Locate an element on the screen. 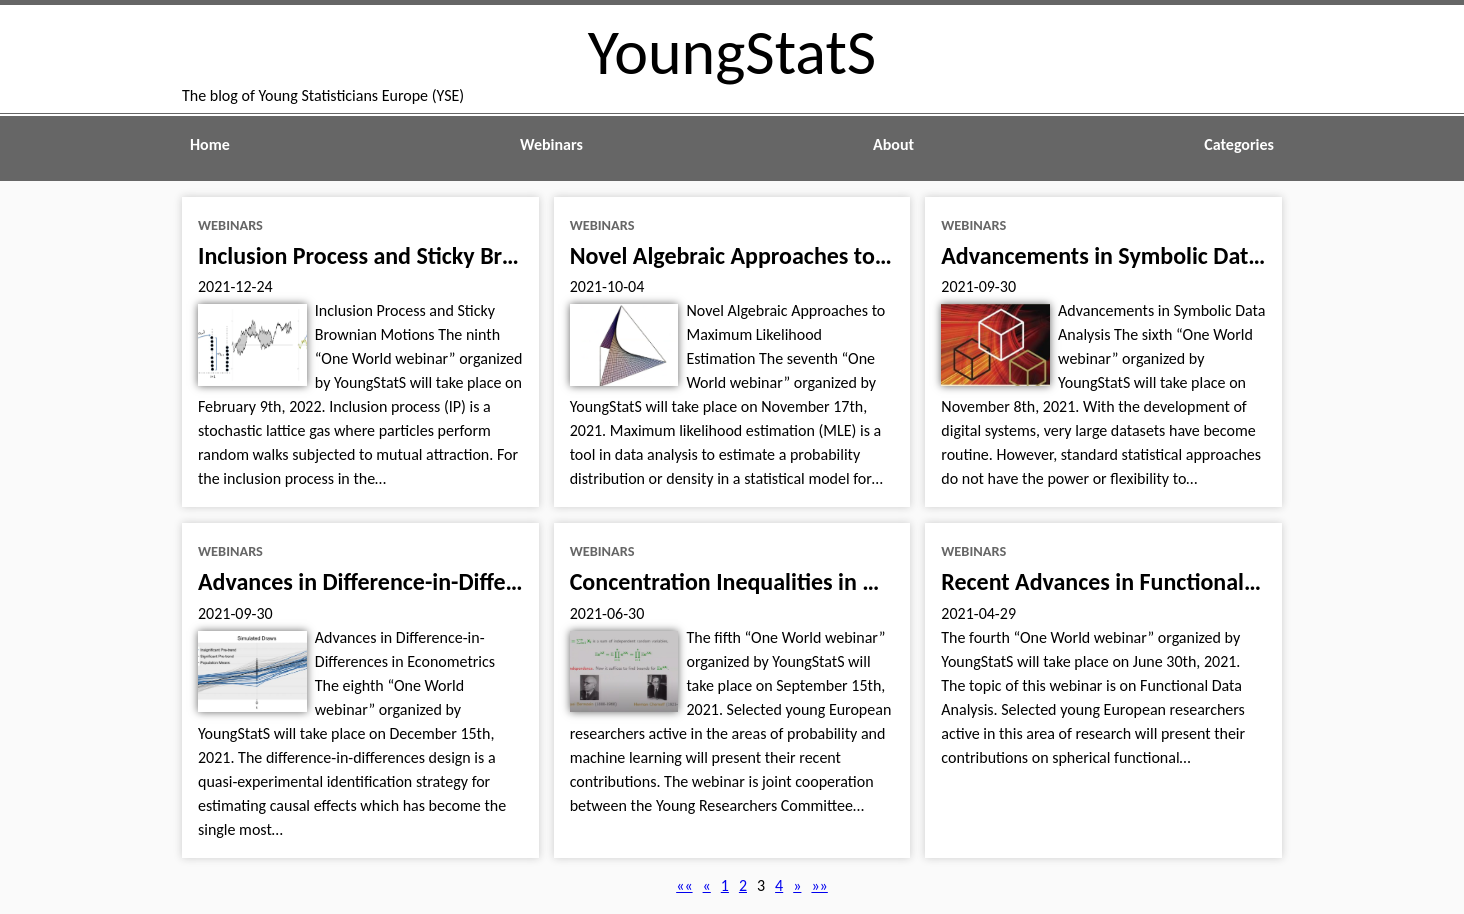 The image size is (1464, 914). 4 [button] is located at coordinates (779, 885).